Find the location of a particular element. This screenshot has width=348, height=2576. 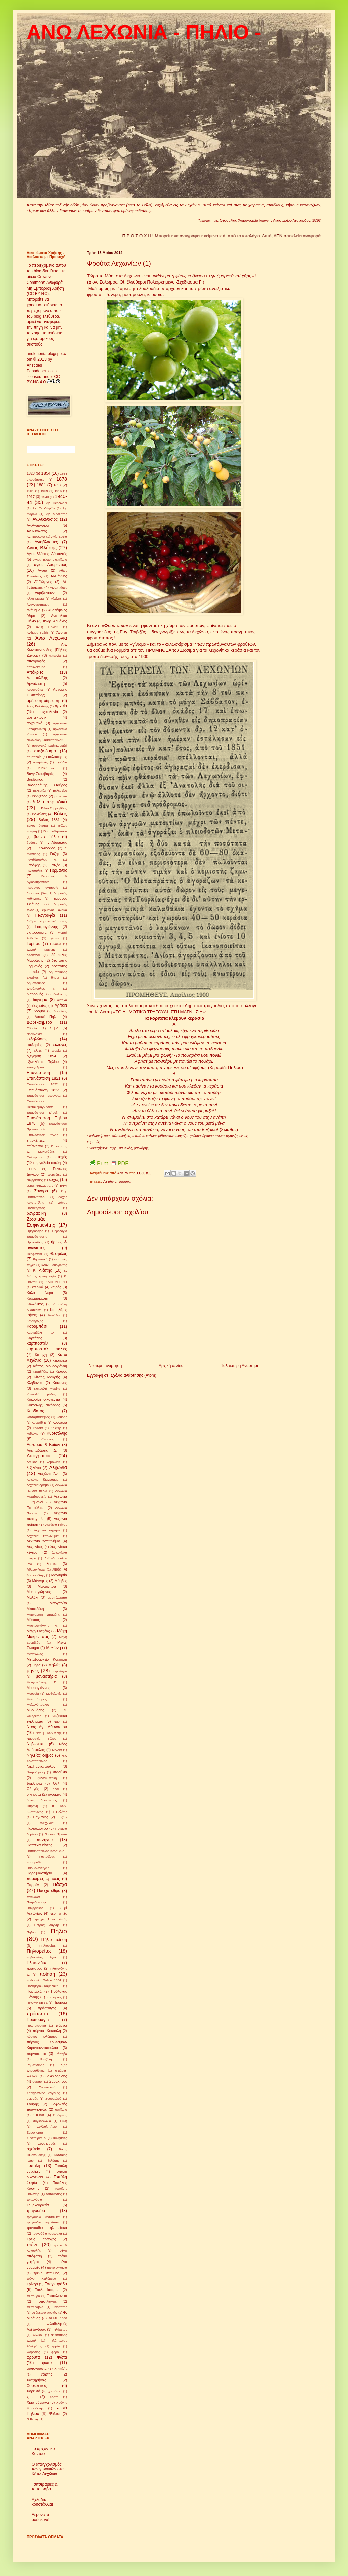

λεμονάτα is located at coordinates (53, 1462).